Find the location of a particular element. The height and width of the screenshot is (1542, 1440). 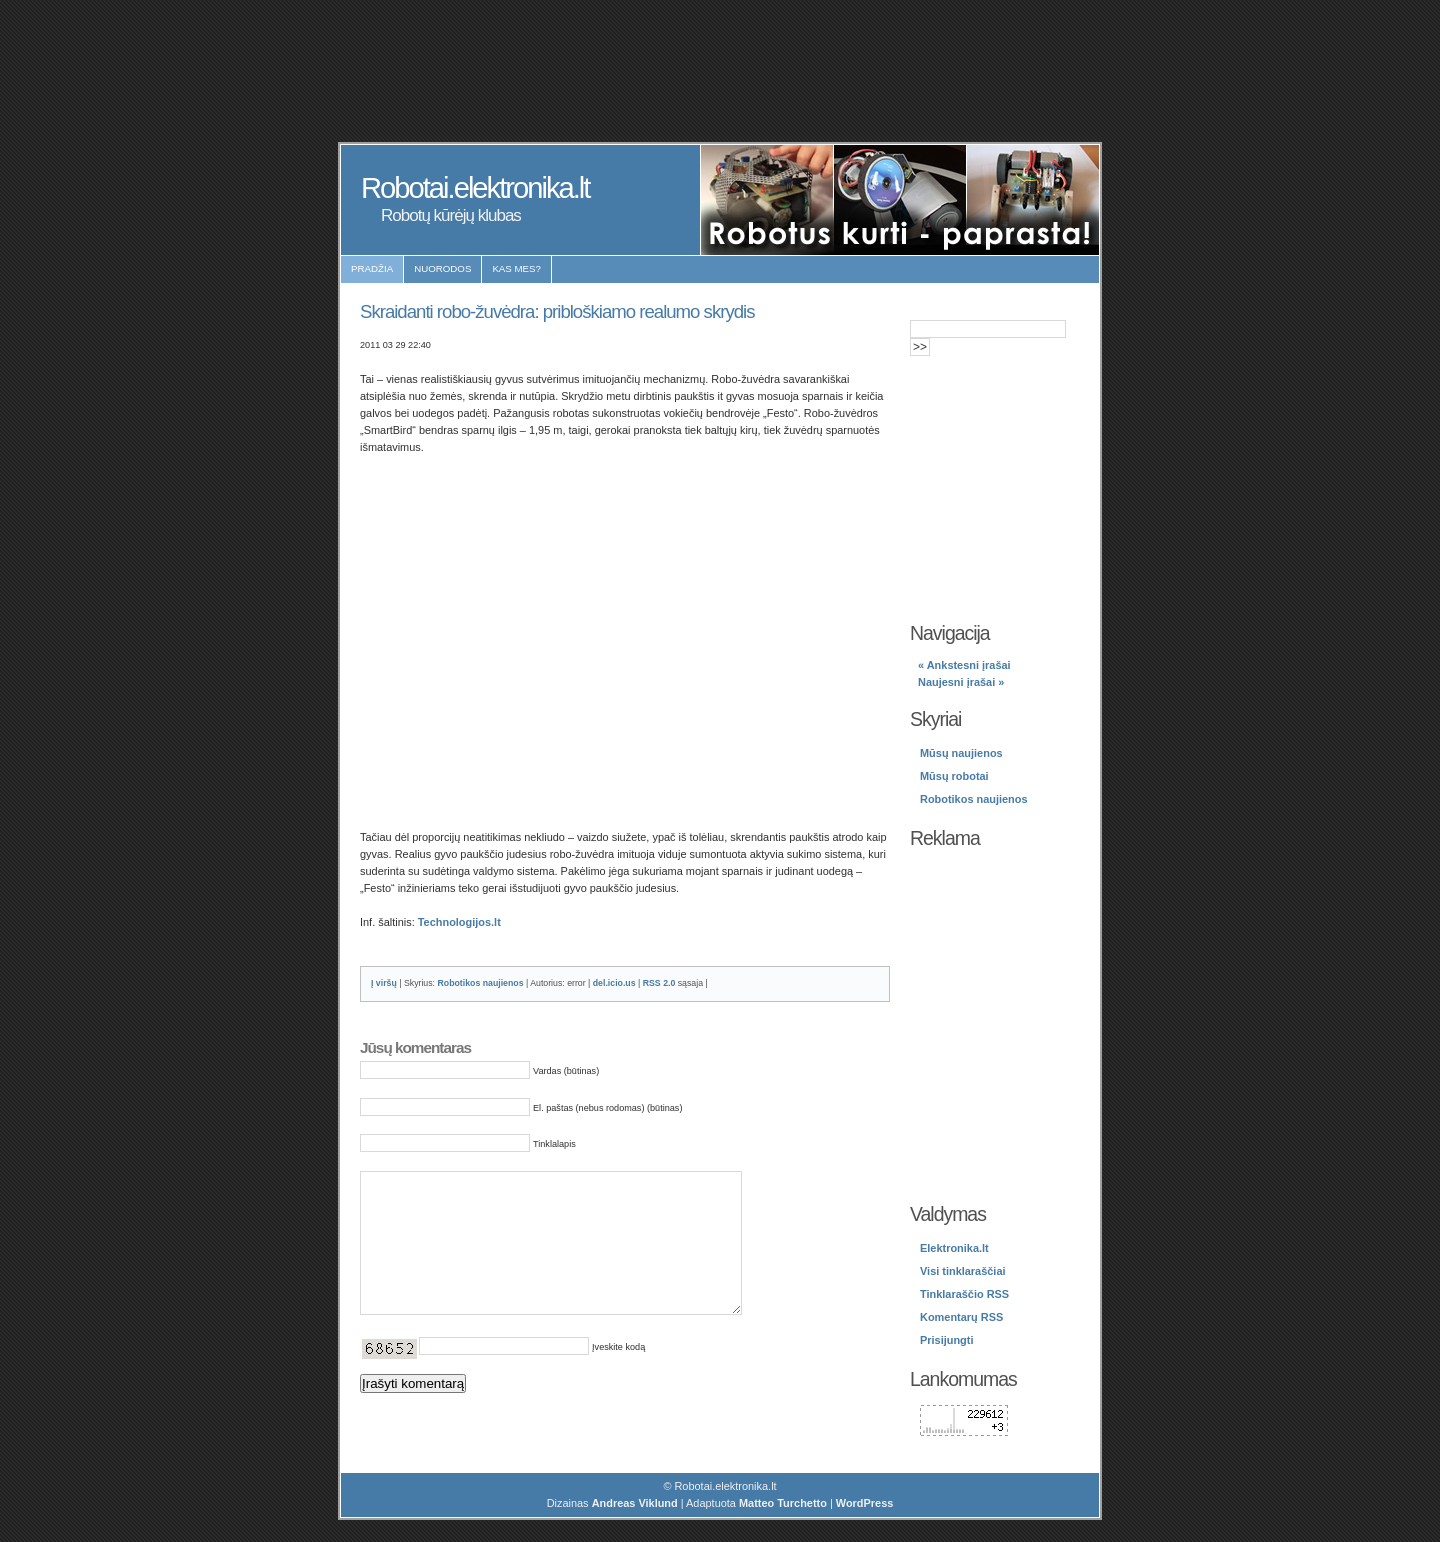

RSS 2.0 is located at coordinates (659, 983).